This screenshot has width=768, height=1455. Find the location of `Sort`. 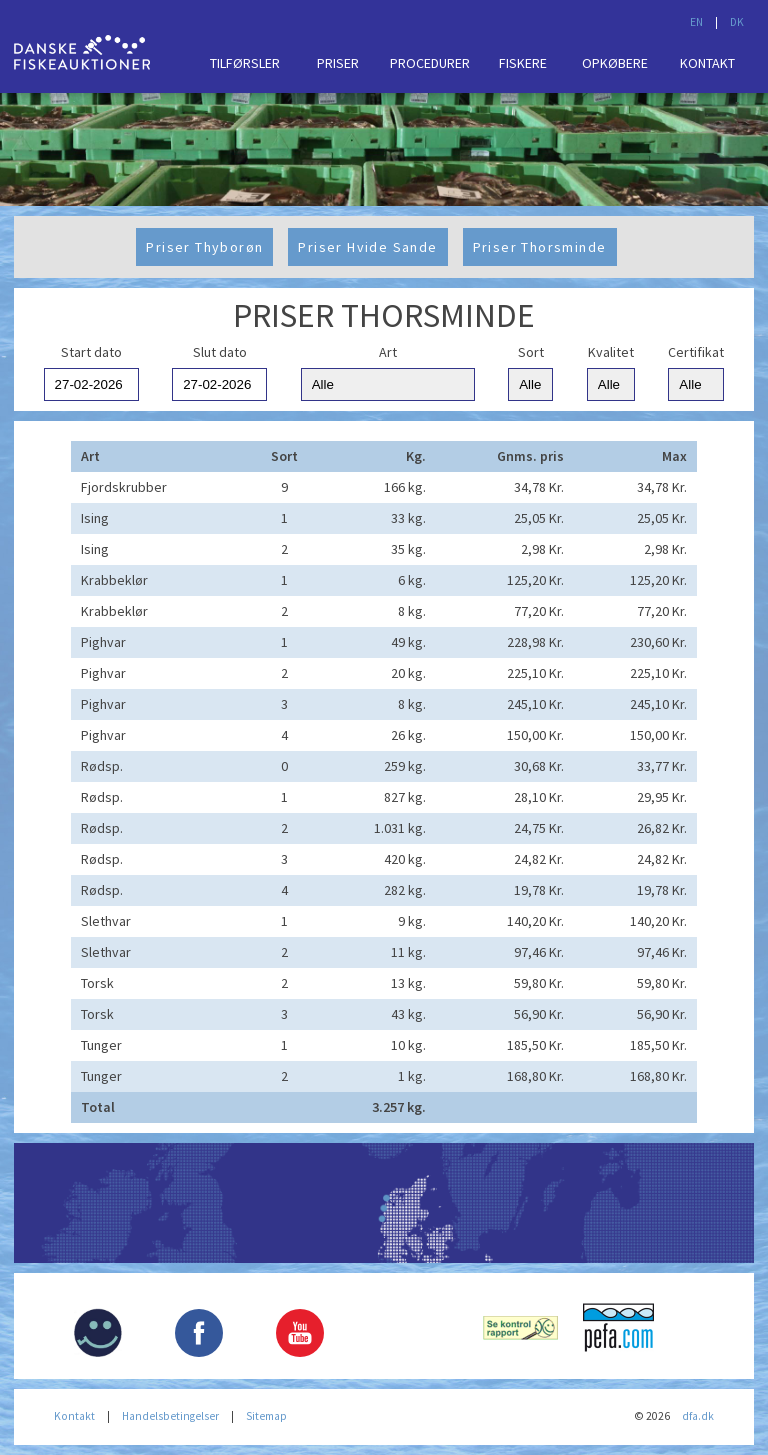

Sort is located at coordinates (531, 352).